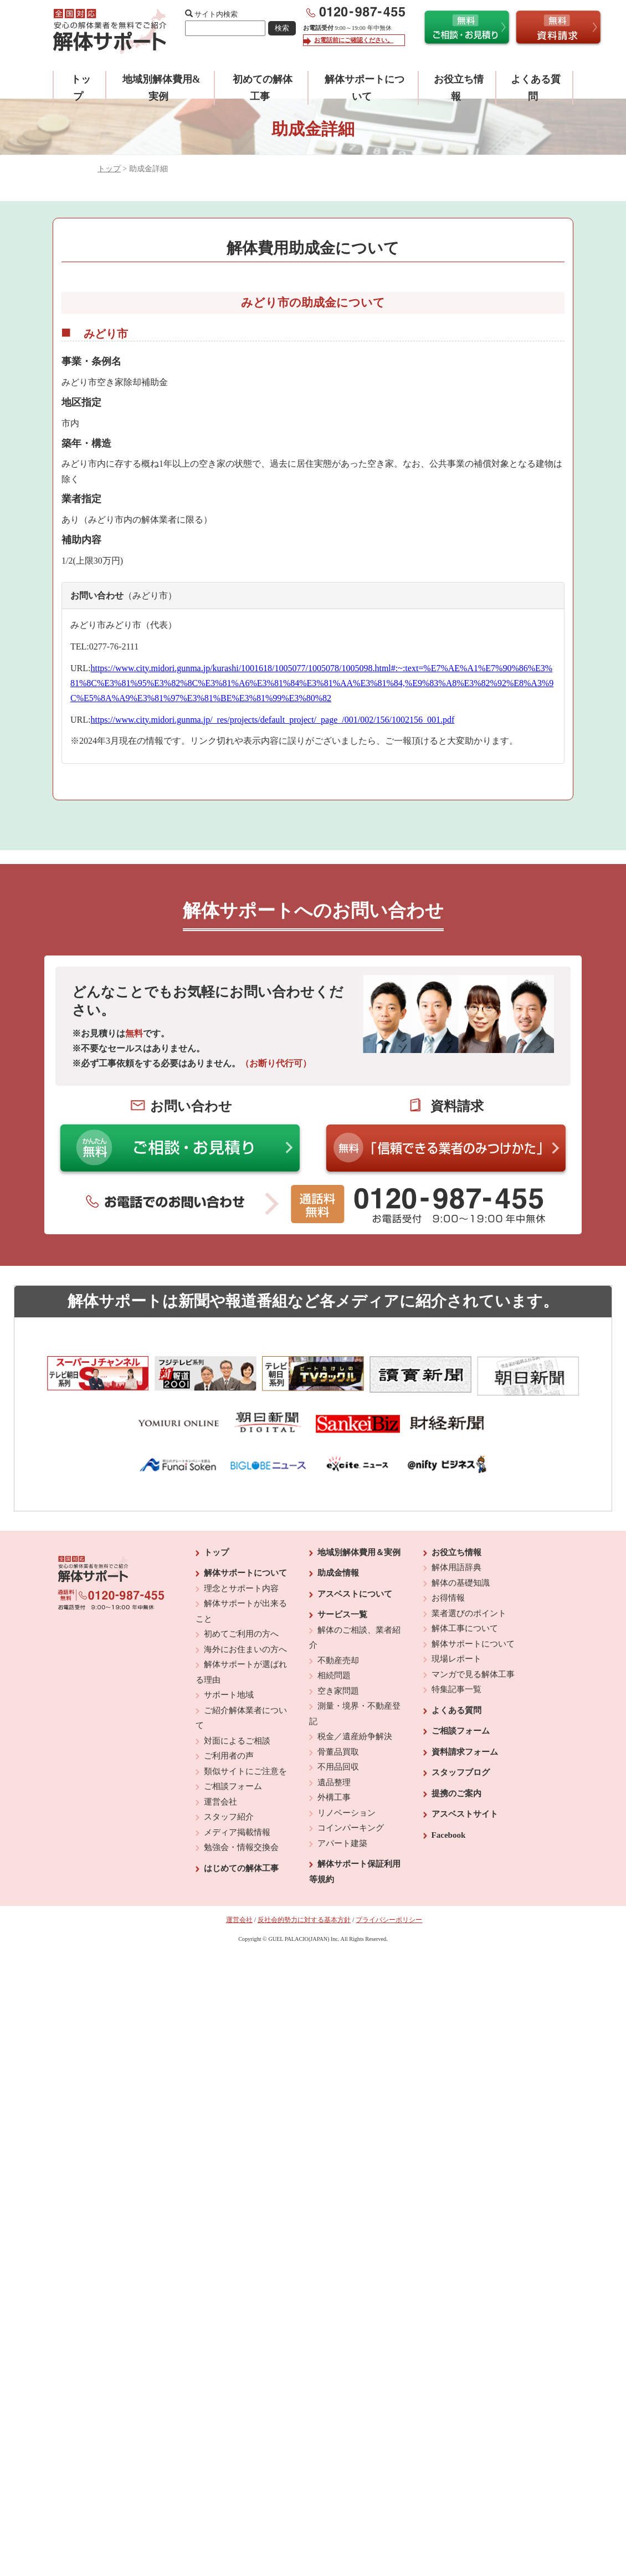  I want to click on 解体用語辞典, so click(456, 1567).